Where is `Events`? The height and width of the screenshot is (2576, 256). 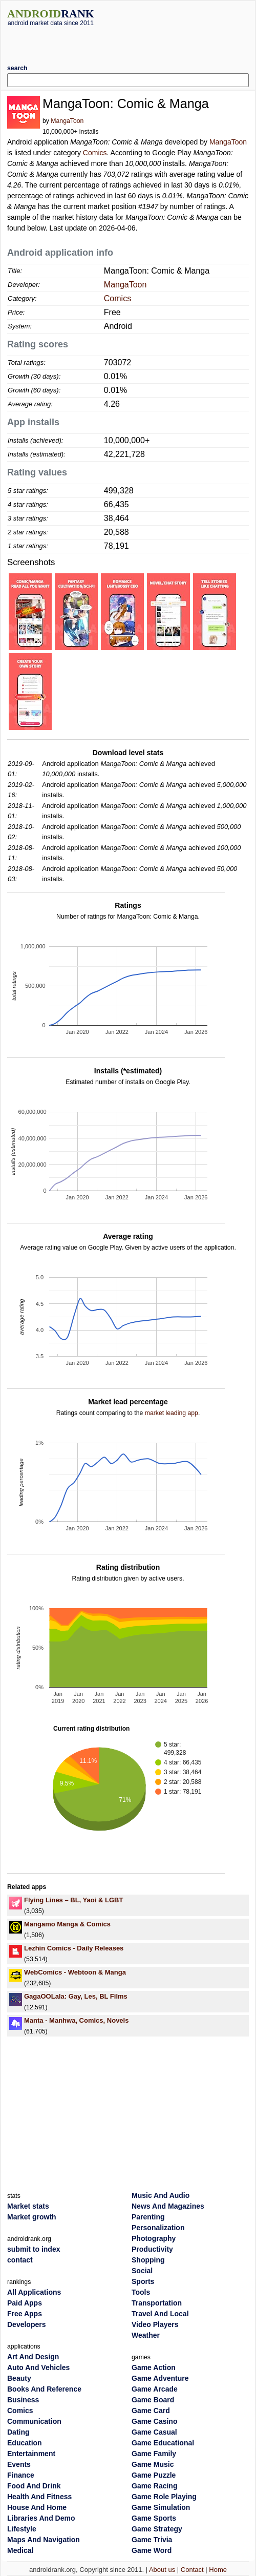
Events is located at coordinates (19, 2464).